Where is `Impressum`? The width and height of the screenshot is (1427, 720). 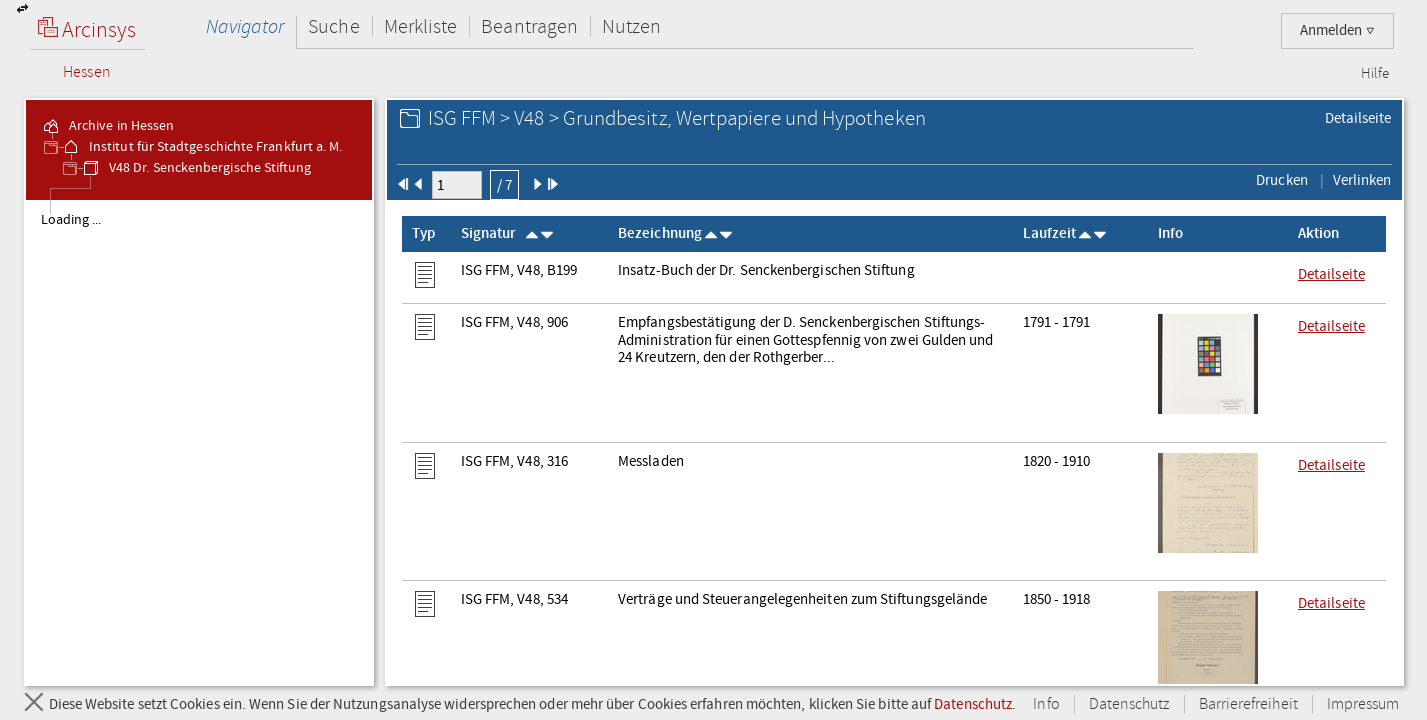
Impressum is located at coordinates (1363, 704).